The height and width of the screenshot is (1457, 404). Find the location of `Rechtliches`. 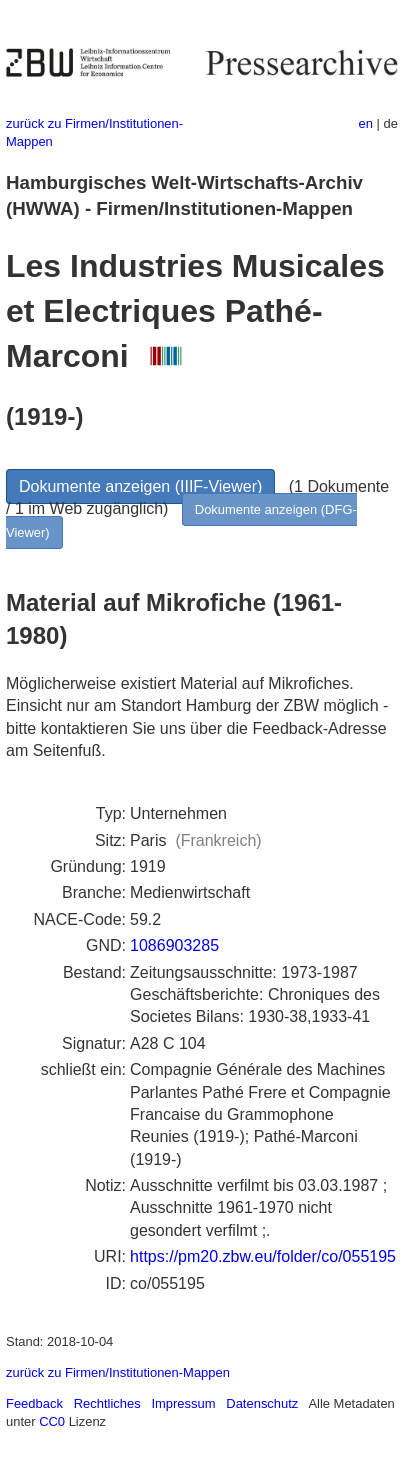

Rechtliches is located at coordinates (107, 1403).